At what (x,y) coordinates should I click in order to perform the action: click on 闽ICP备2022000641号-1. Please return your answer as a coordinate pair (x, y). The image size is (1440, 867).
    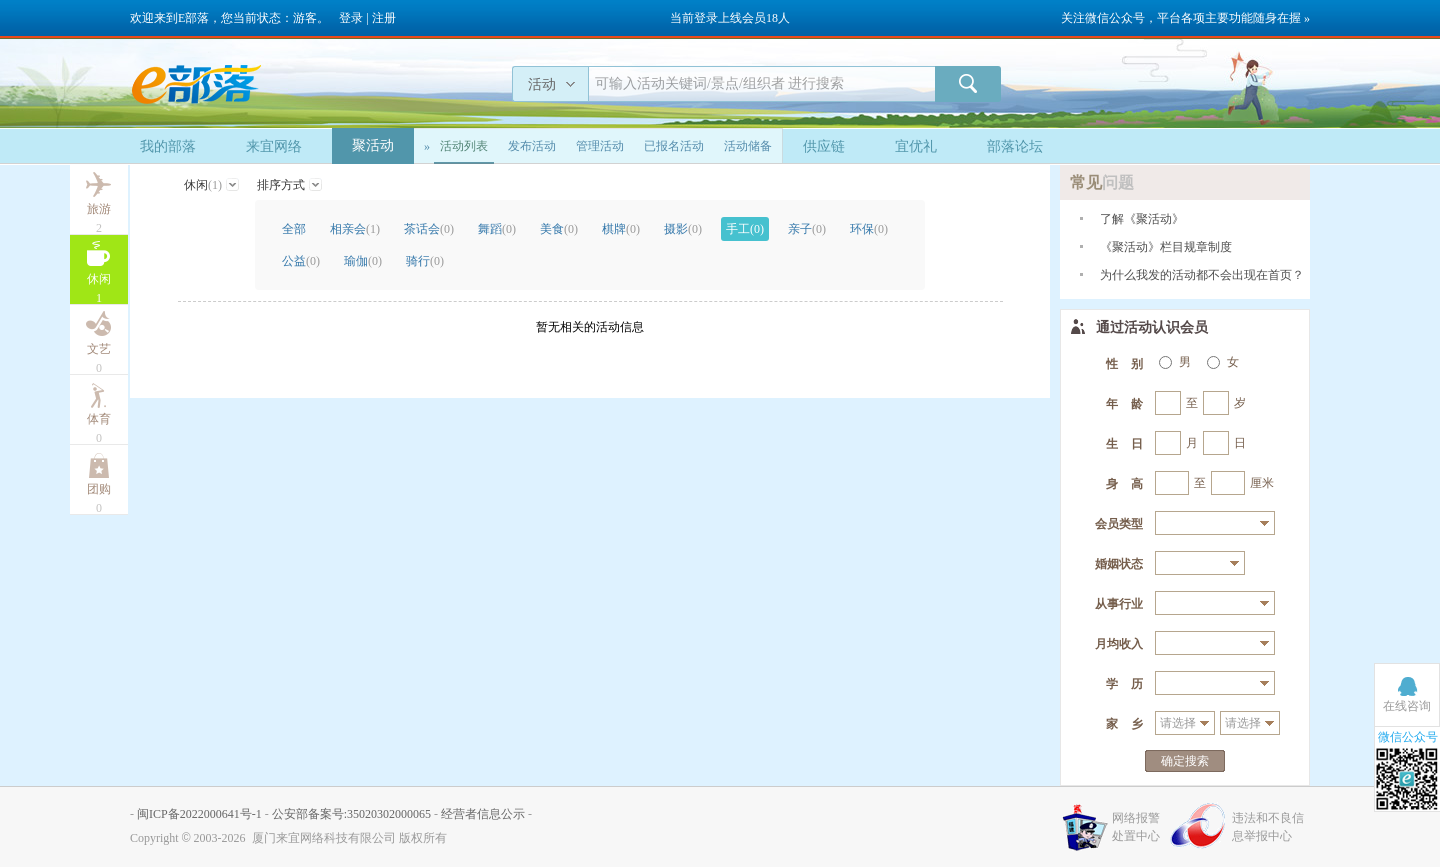
    Looking at the image, I should click on (199, 814).